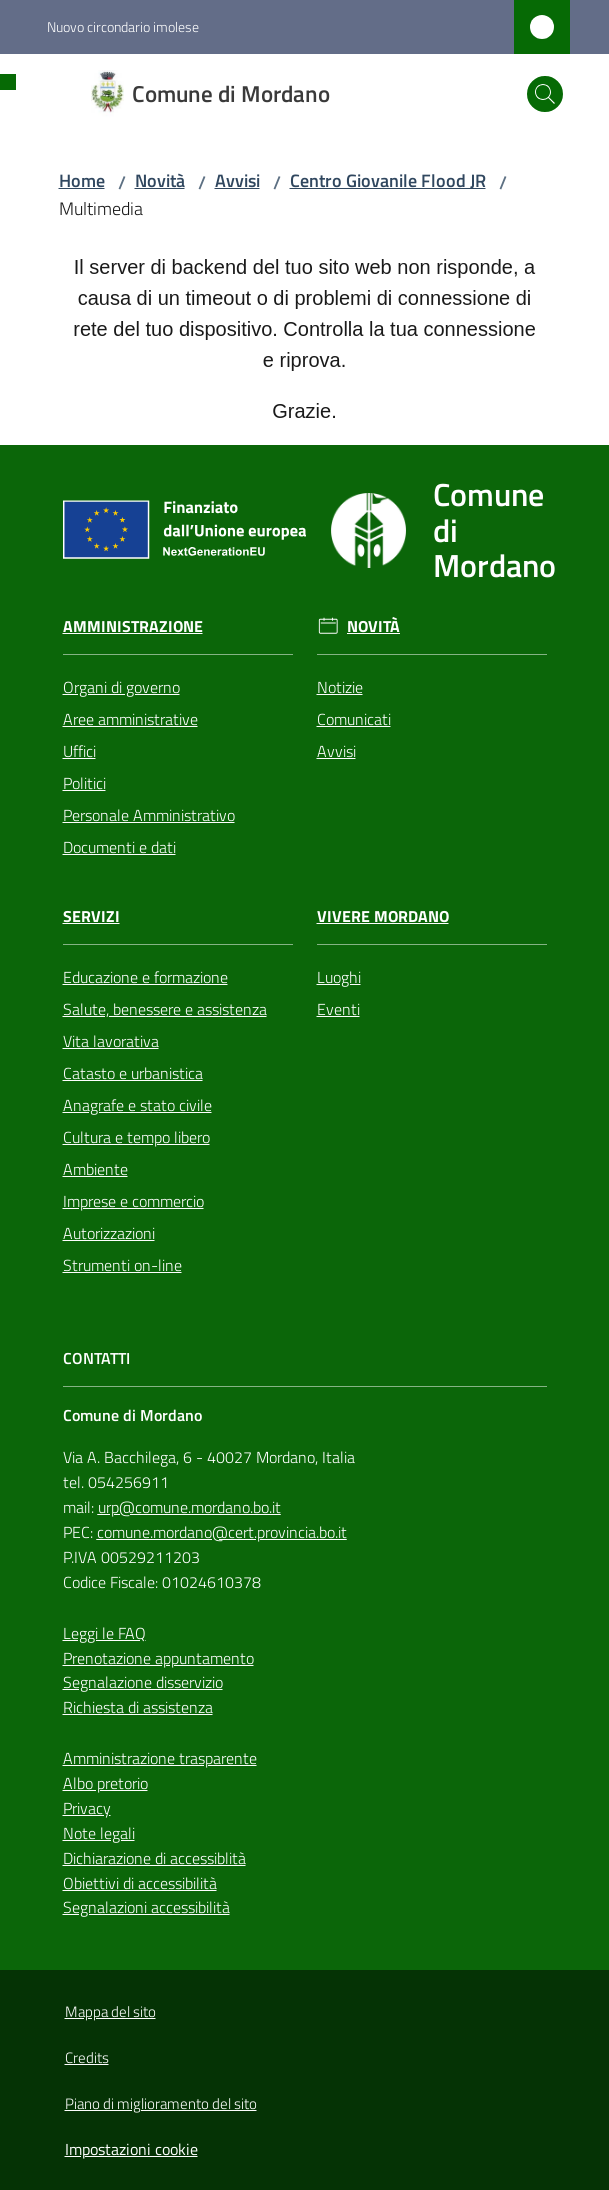  I want to click on Segnalazione disservizio, so click(143, 1682).